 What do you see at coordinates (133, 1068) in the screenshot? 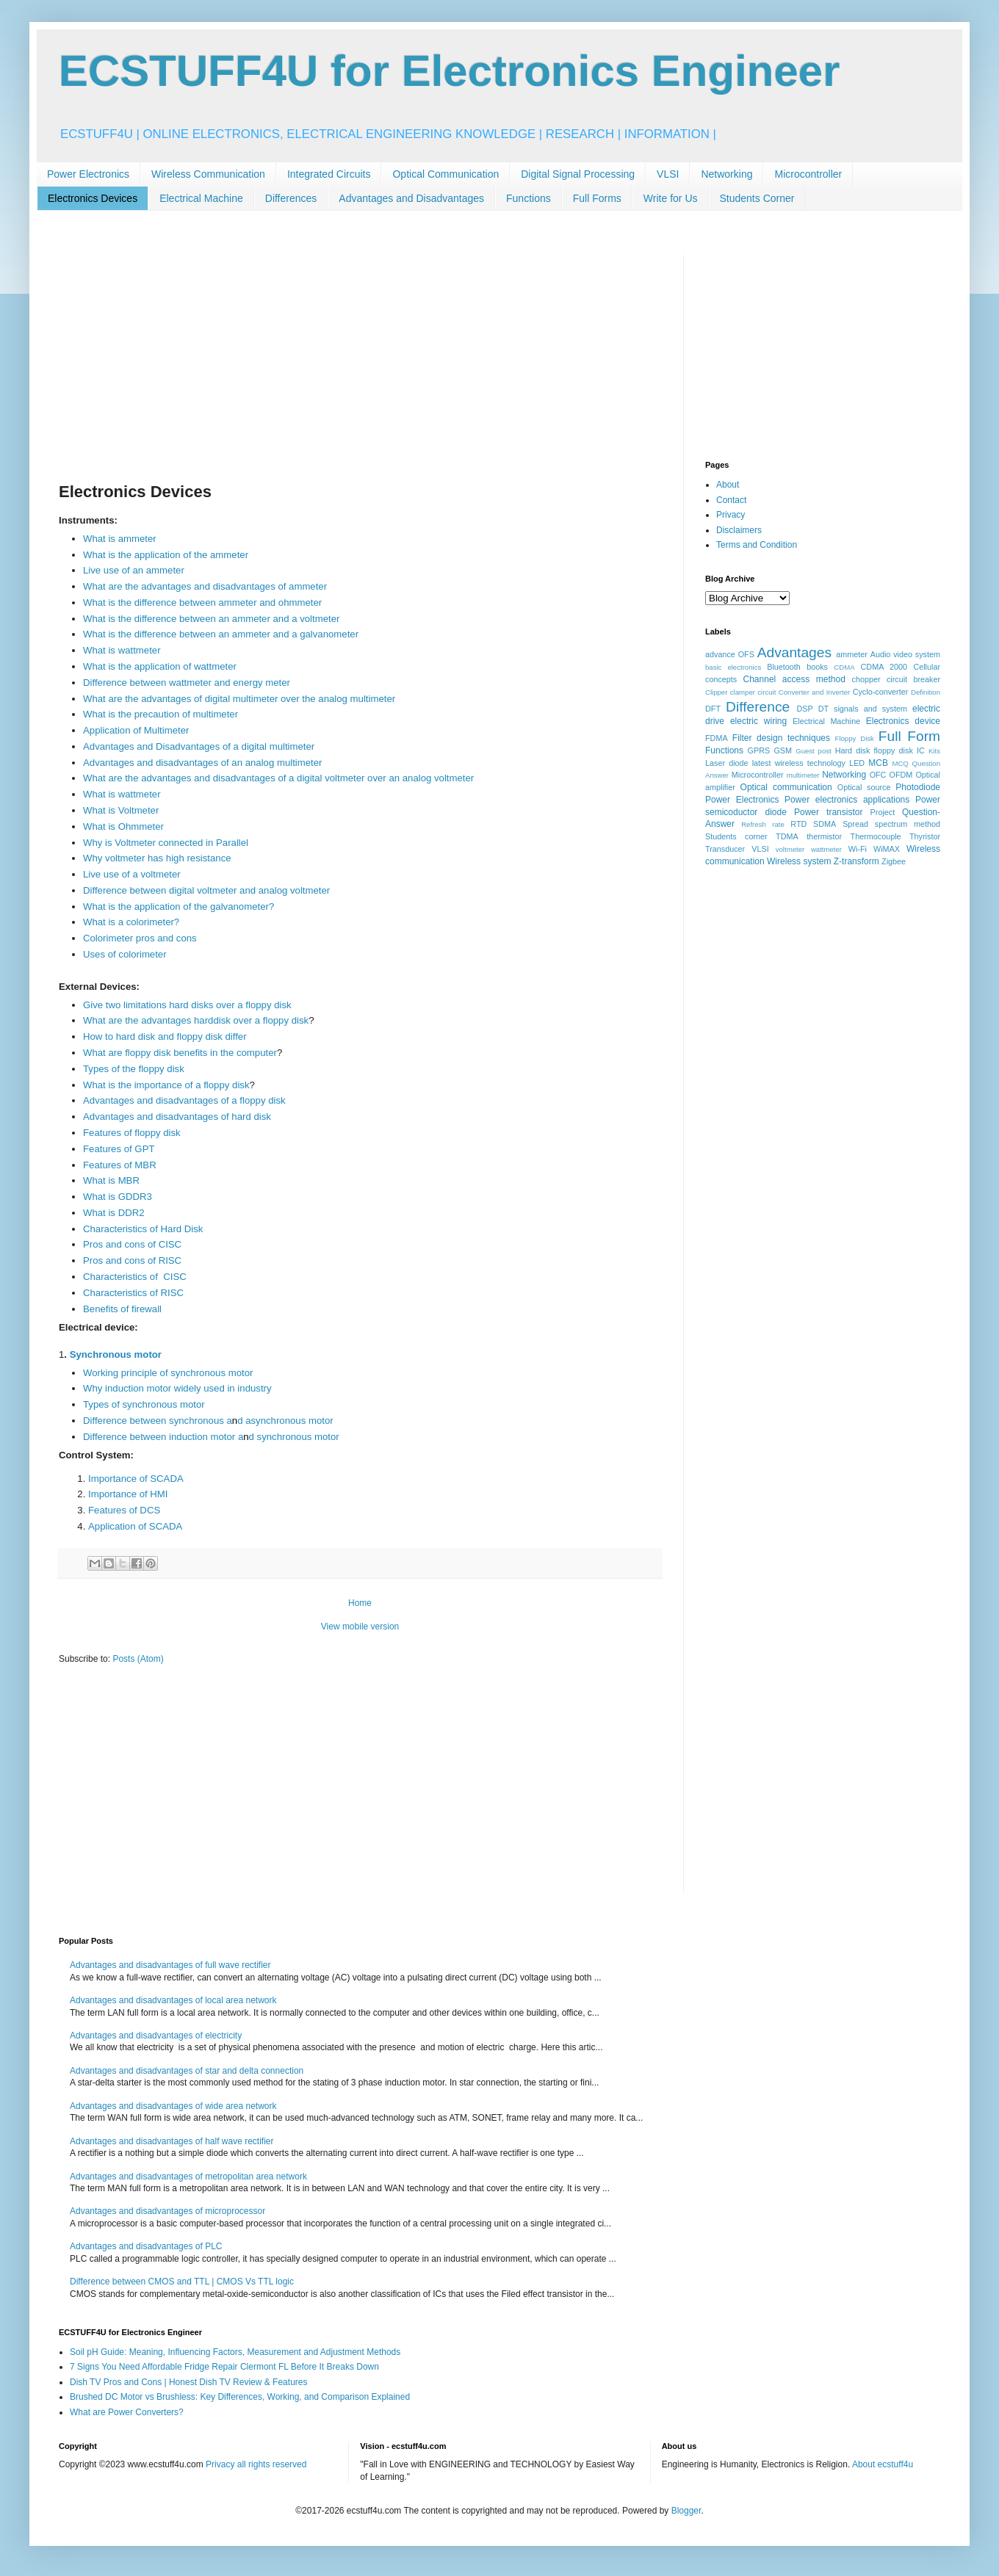
I see `Types of the floppy disk` at bounding box center [133, 1068].